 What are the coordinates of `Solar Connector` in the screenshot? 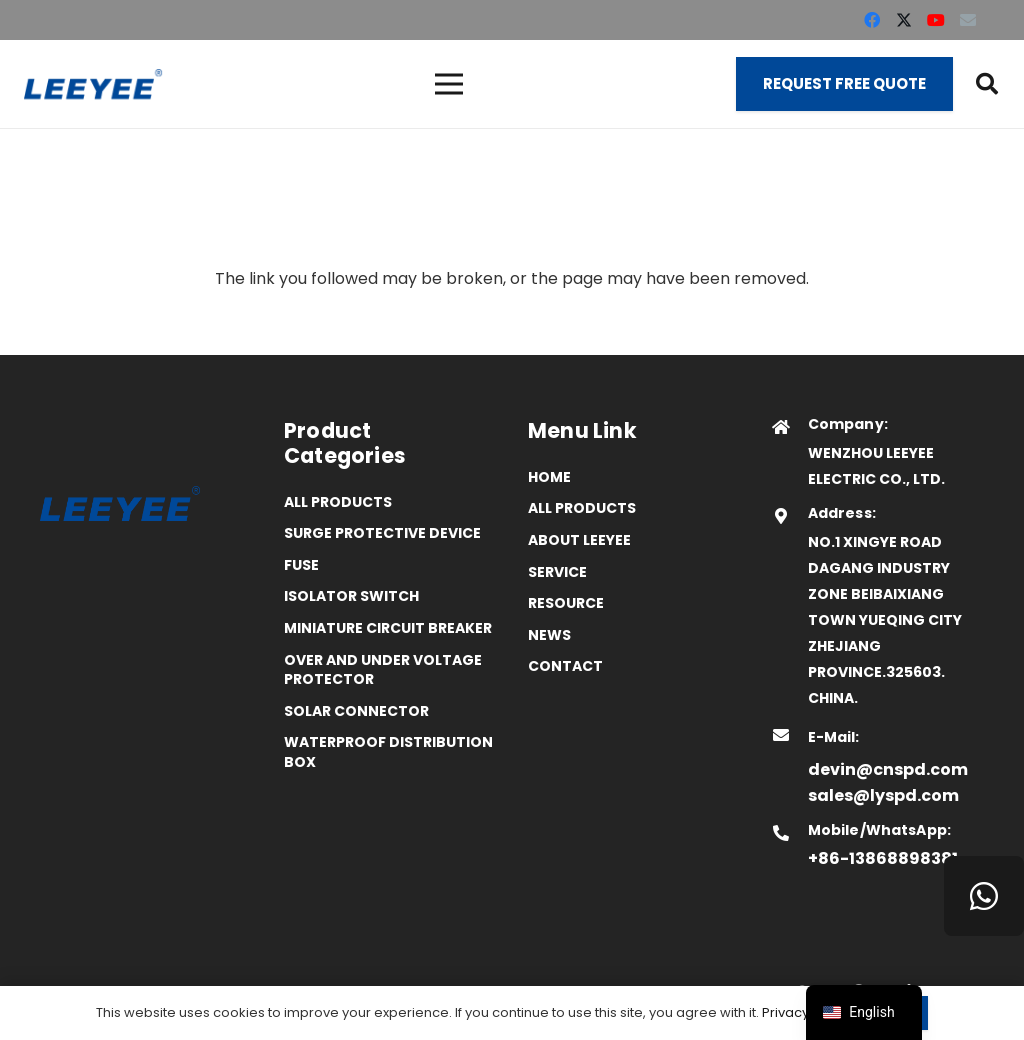 It's located at (356, 711).